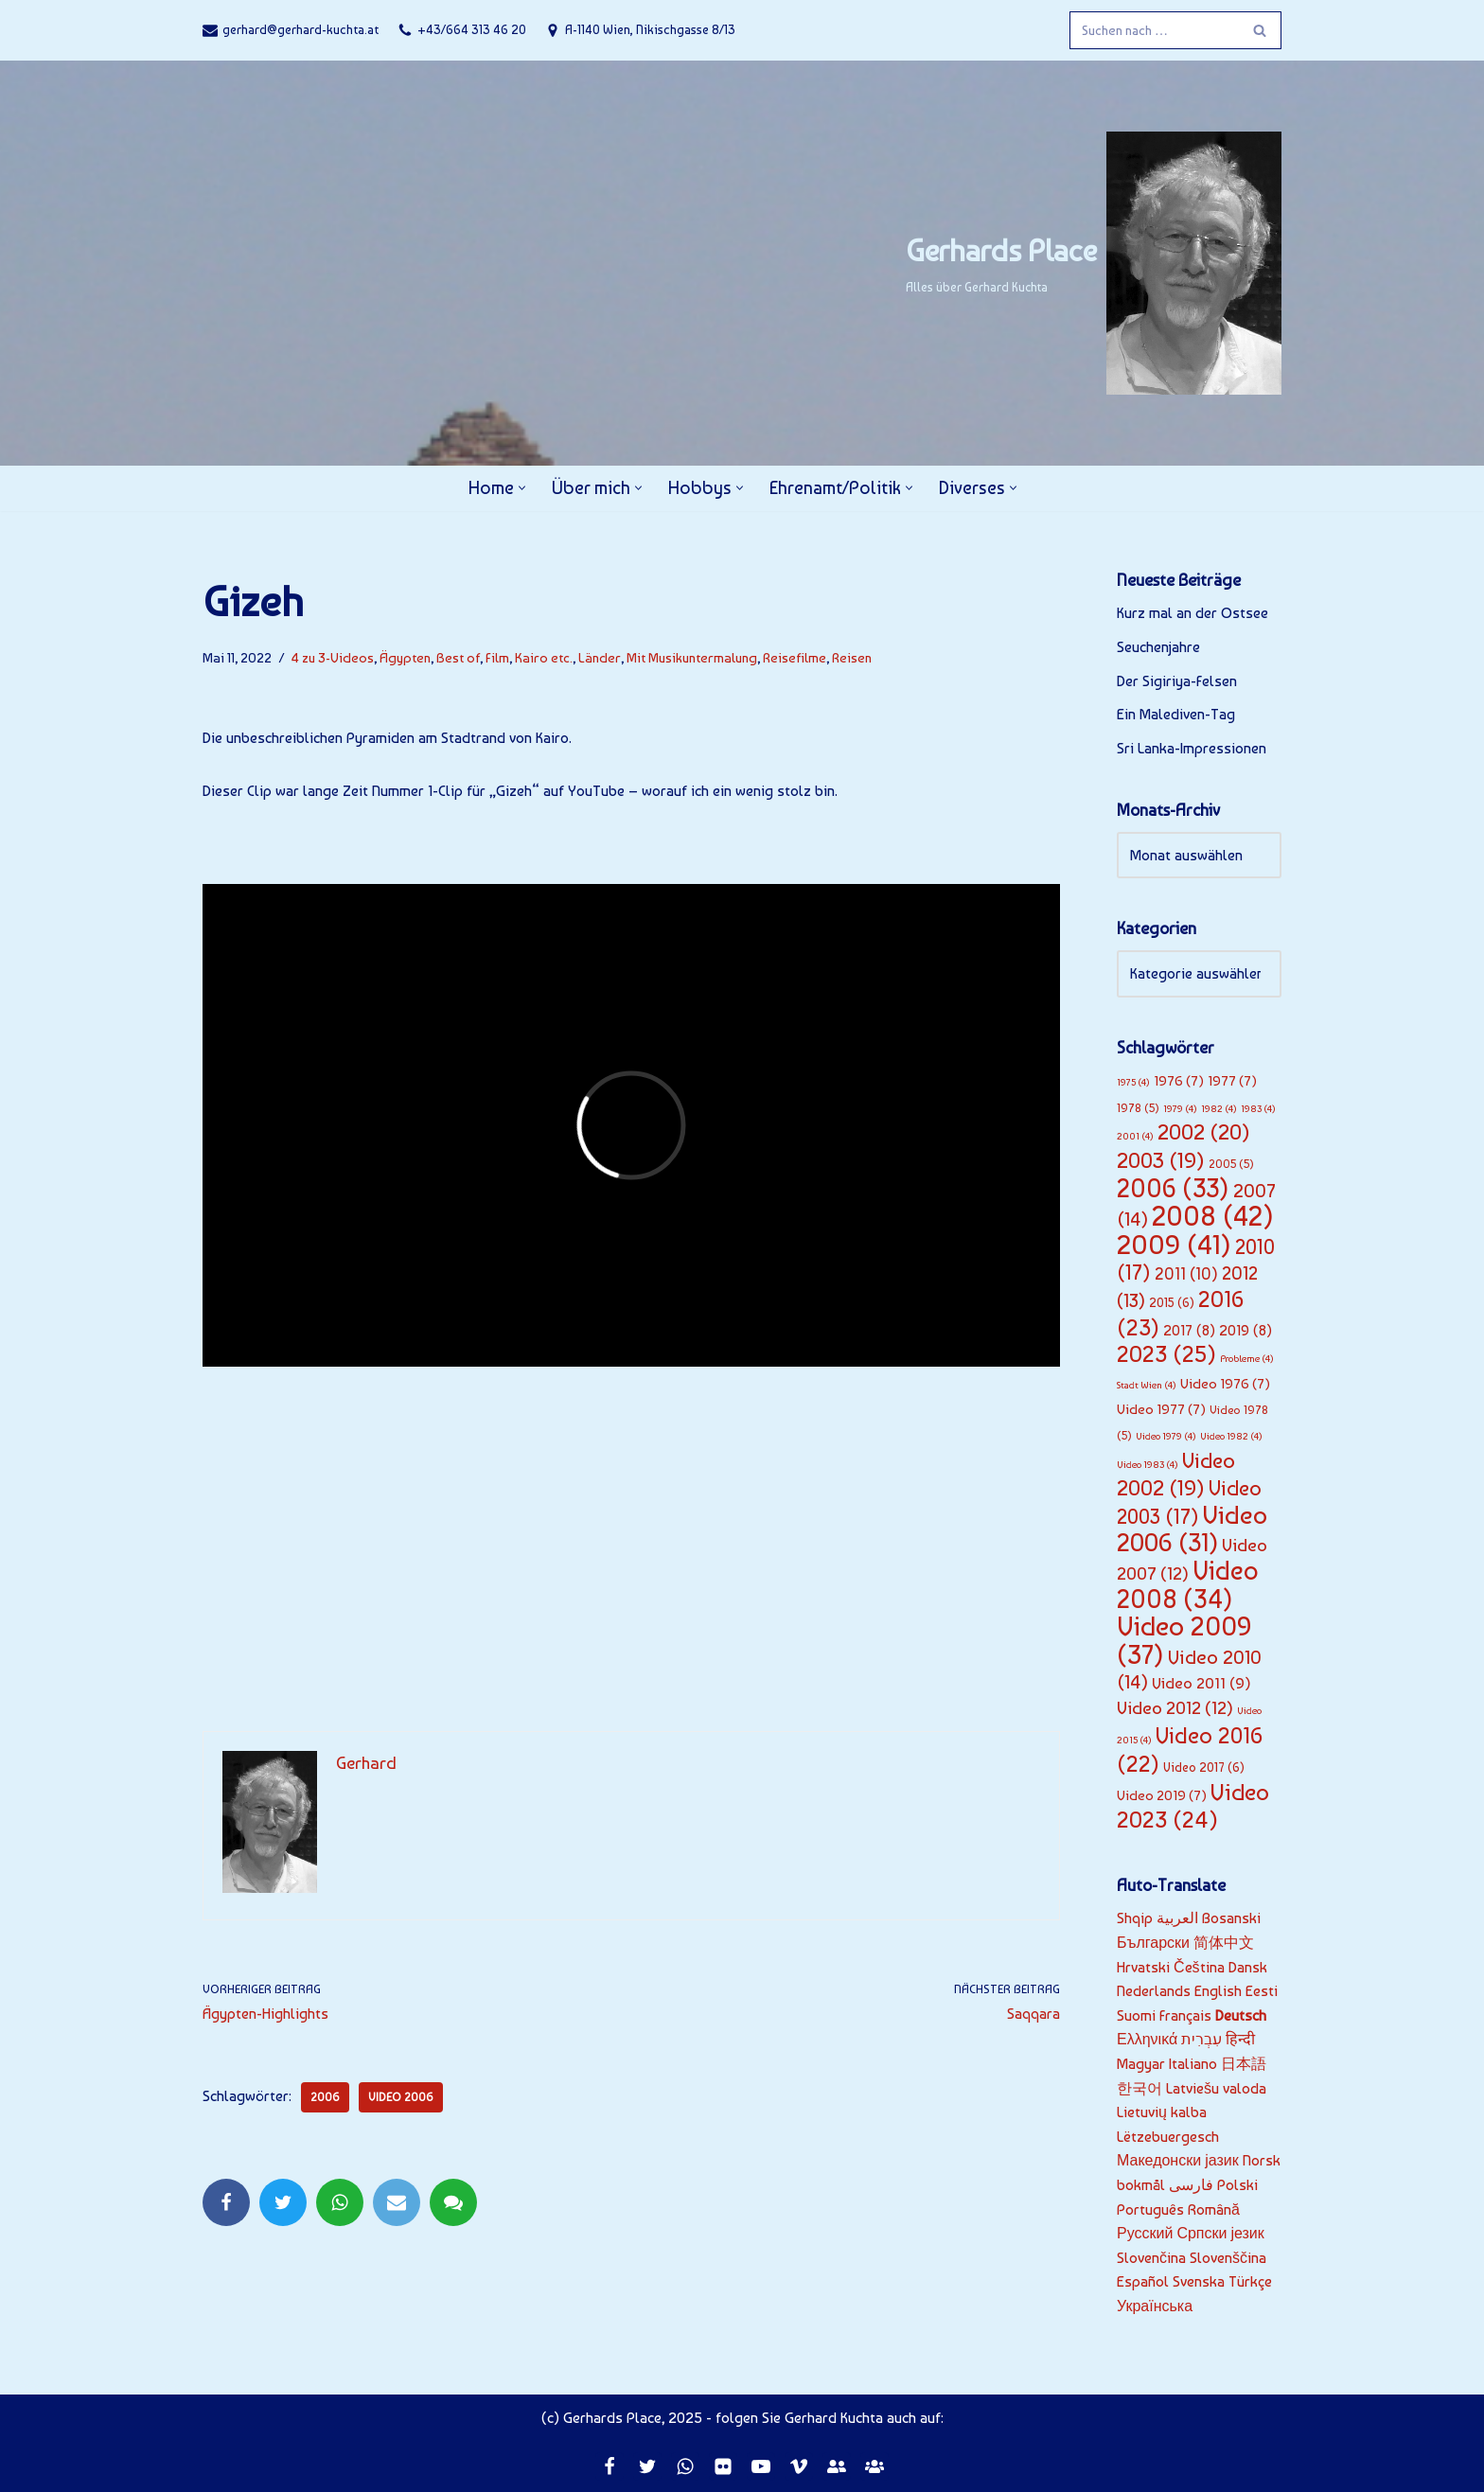 The height and width of the screenshot is (2492, 1484). Describe the element at coordinates (1262, 1991) in the screenshot. I see `Eesti` at that location.